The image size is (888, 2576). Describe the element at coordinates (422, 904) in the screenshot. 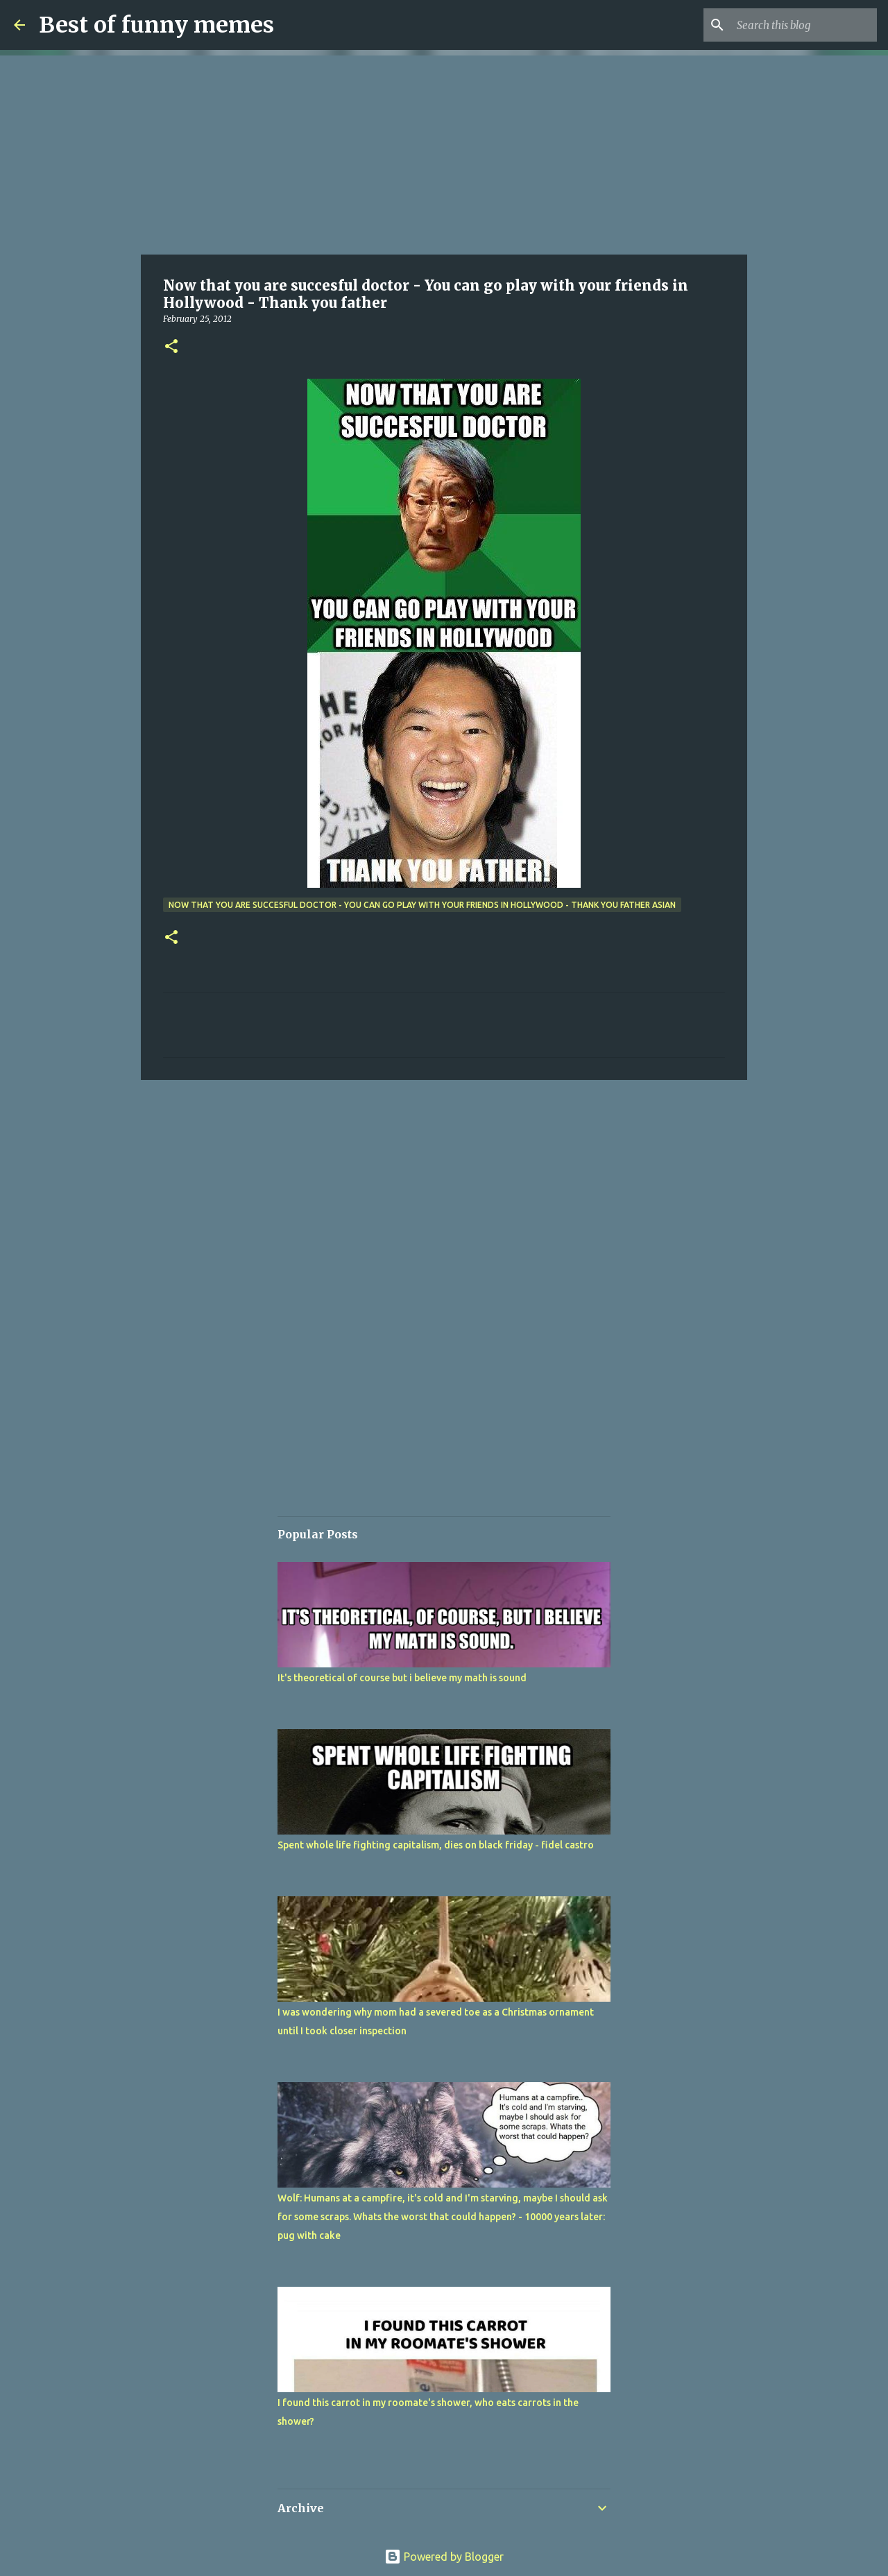

I see `Now that you are succesful doctor - You can go play with your friends in Hollywood - Thank you father asian` at that location.